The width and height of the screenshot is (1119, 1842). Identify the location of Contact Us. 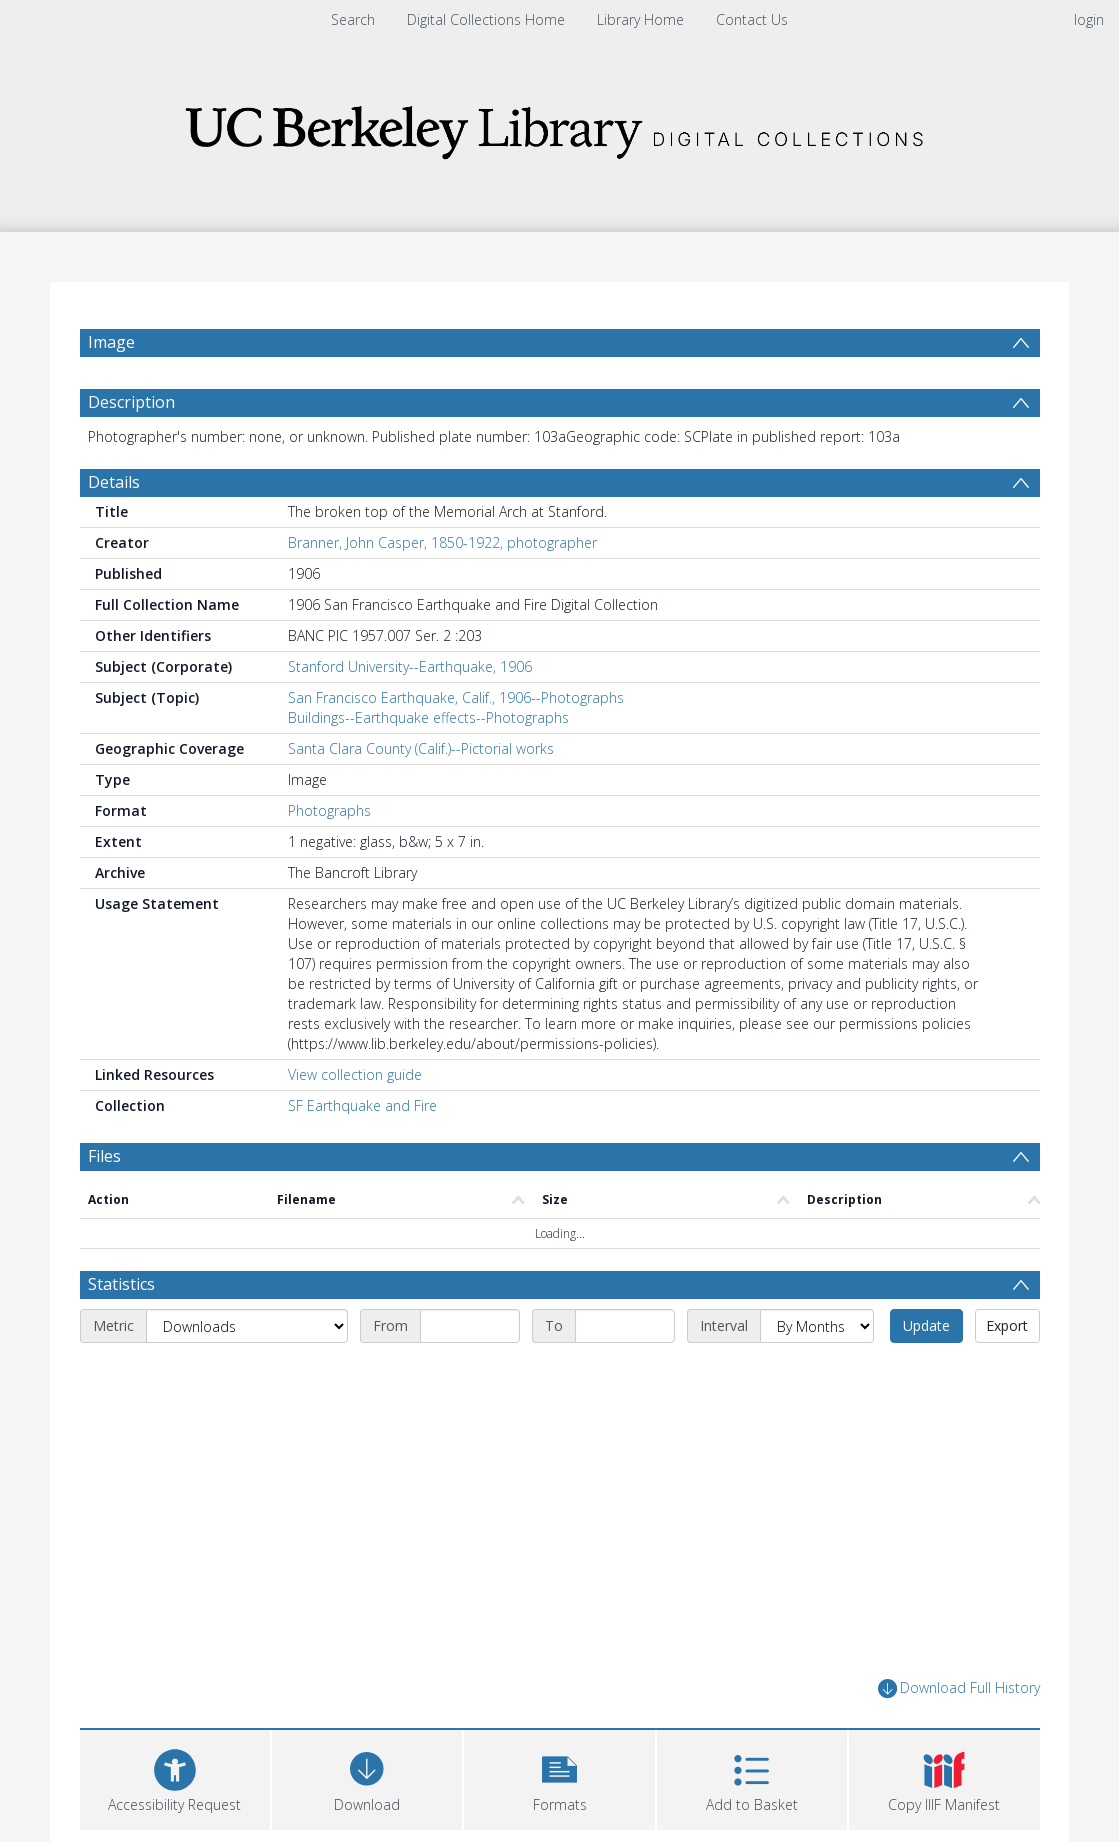
(752, 19).